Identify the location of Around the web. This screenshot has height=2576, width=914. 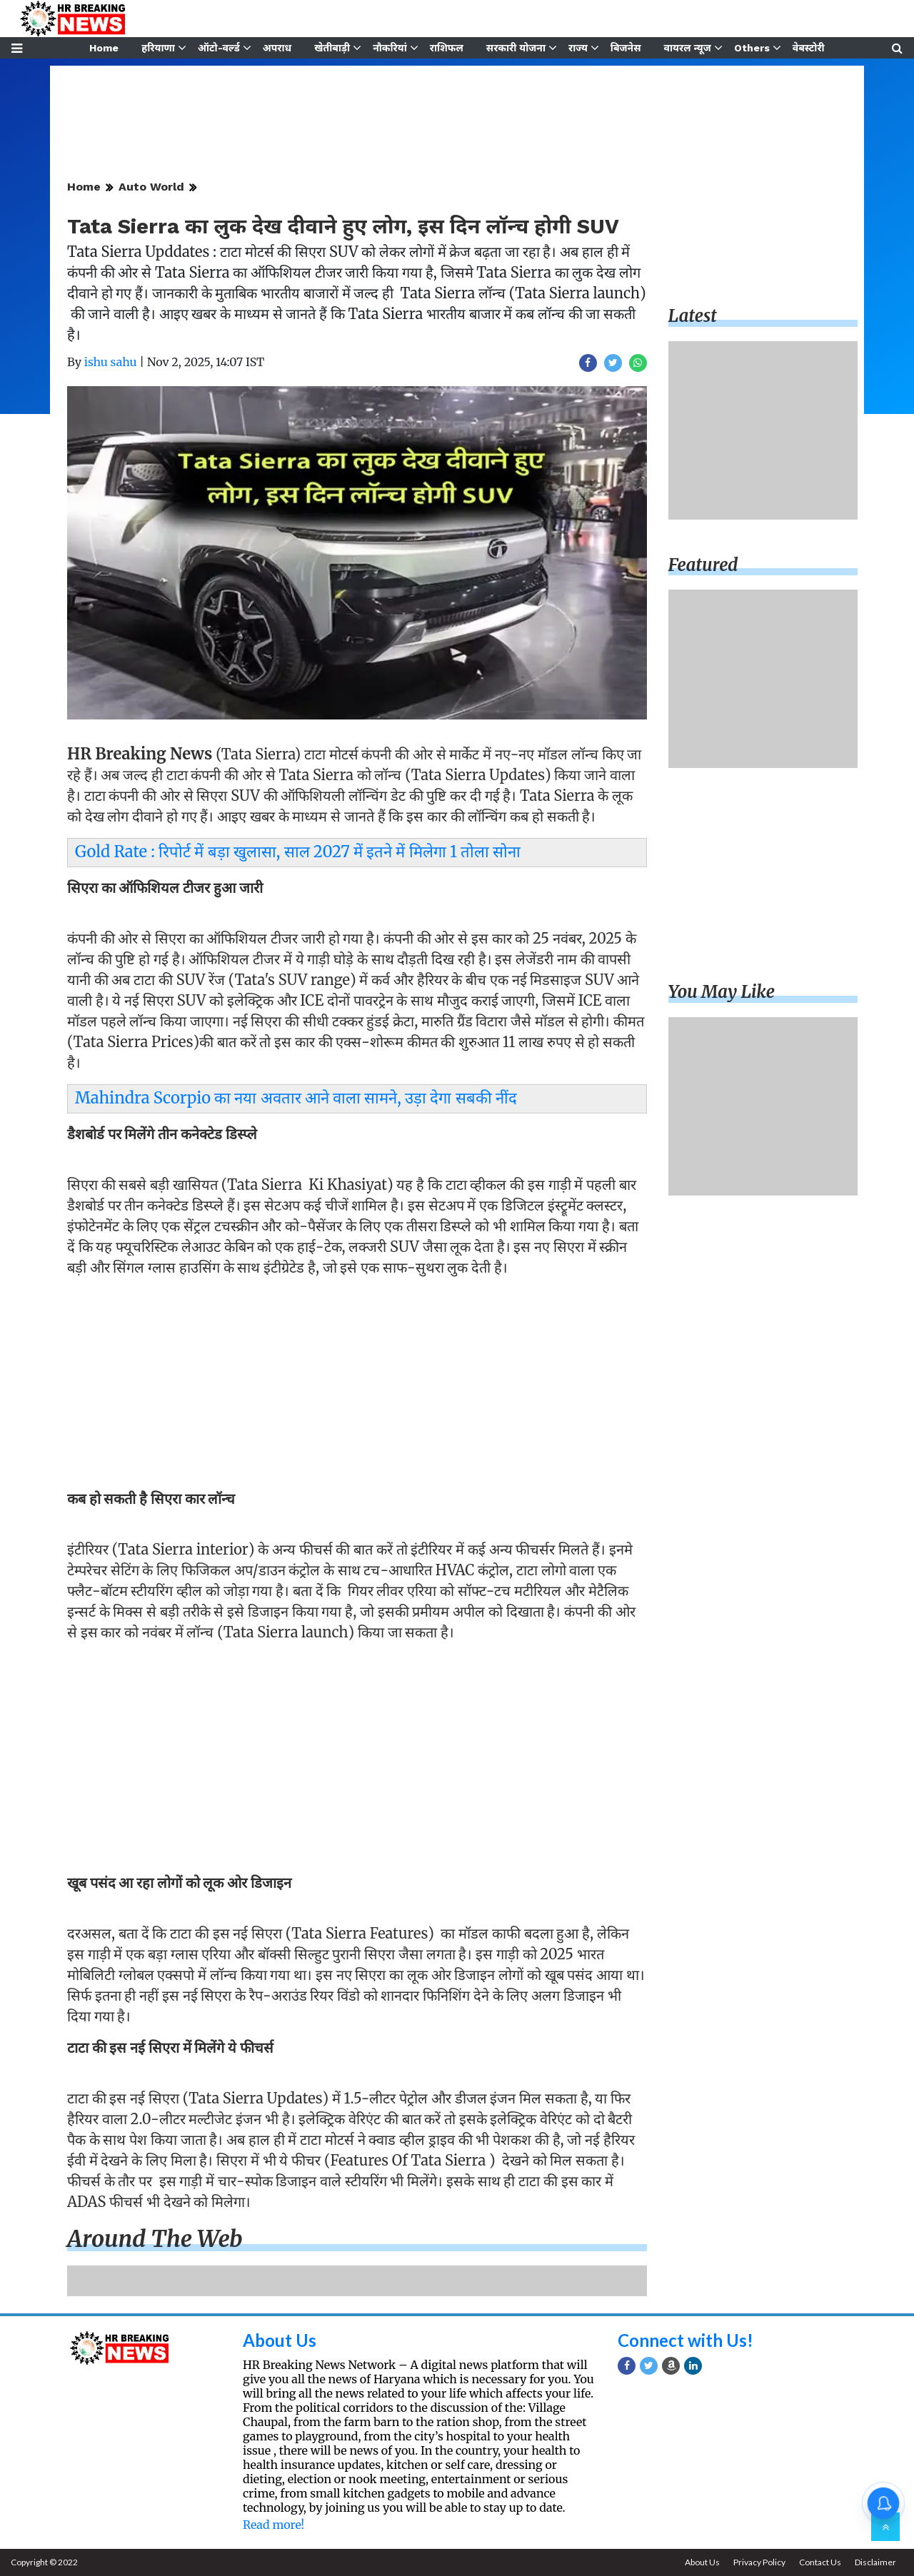
(155, 2239).